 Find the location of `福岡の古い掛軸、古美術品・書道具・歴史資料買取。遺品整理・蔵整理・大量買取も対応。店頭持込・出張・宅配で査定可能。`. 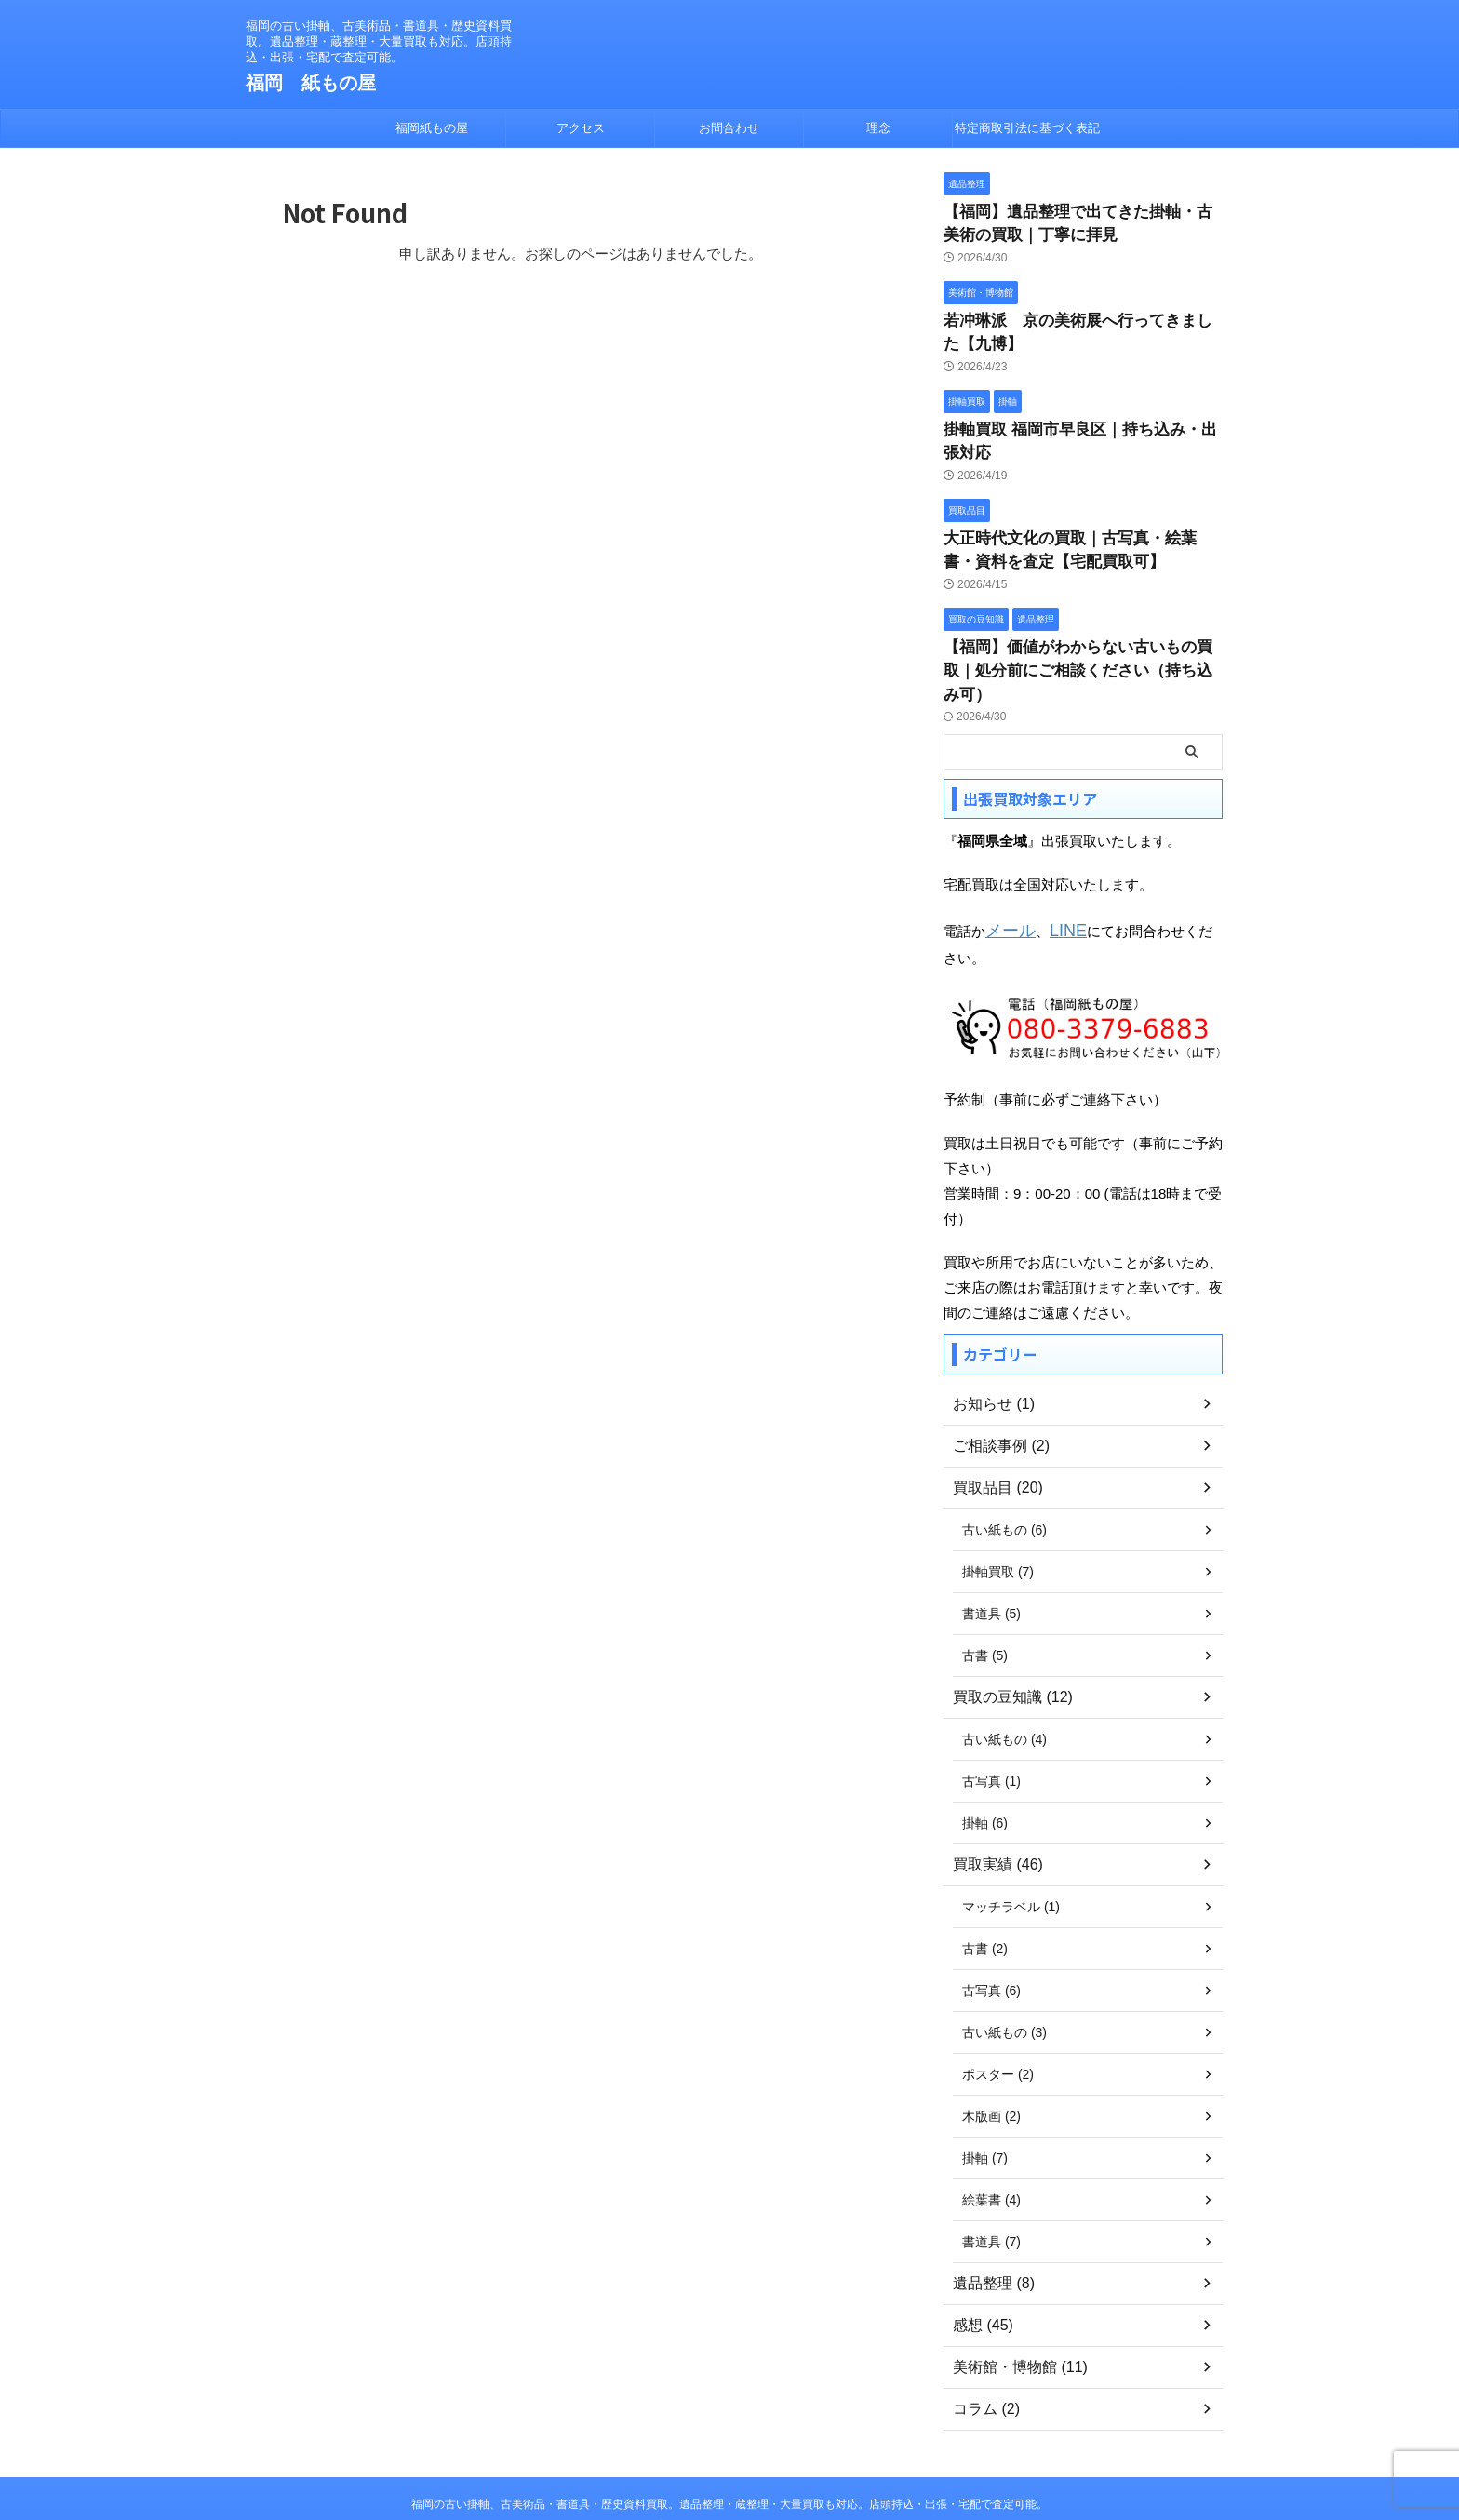

福岡の古い掛軸、古美術品・書道具・歴史資料買取。遺品整理・蔵整理・大量買取も対応。店頭持込・出張・宅配で査定可能。 is located at coordinates (729, 2433).